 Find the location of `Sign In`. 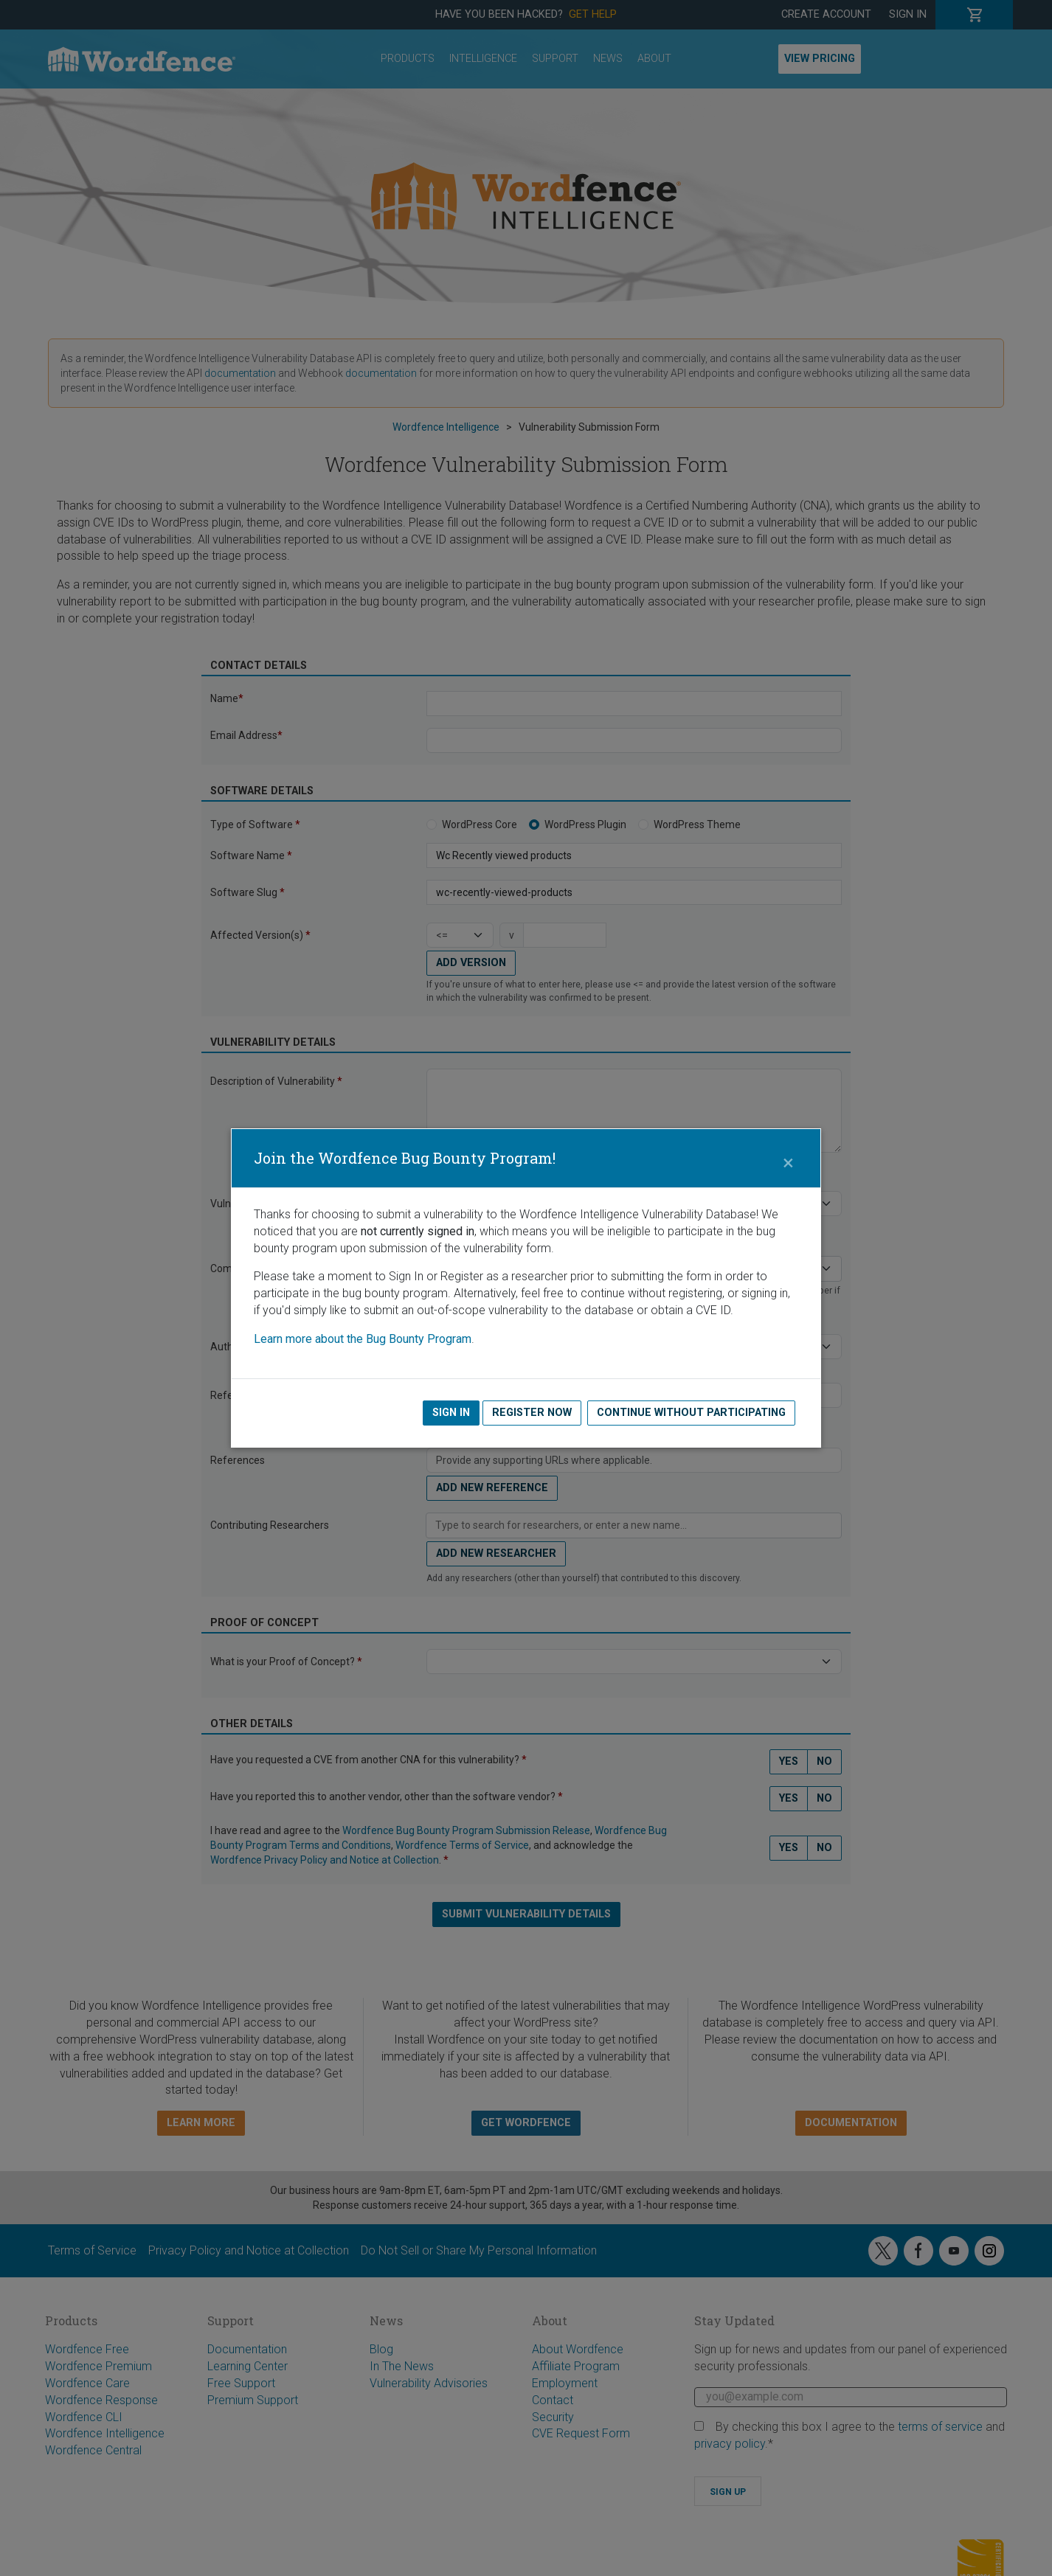

Sign In is located at coordinates (451, 1412).